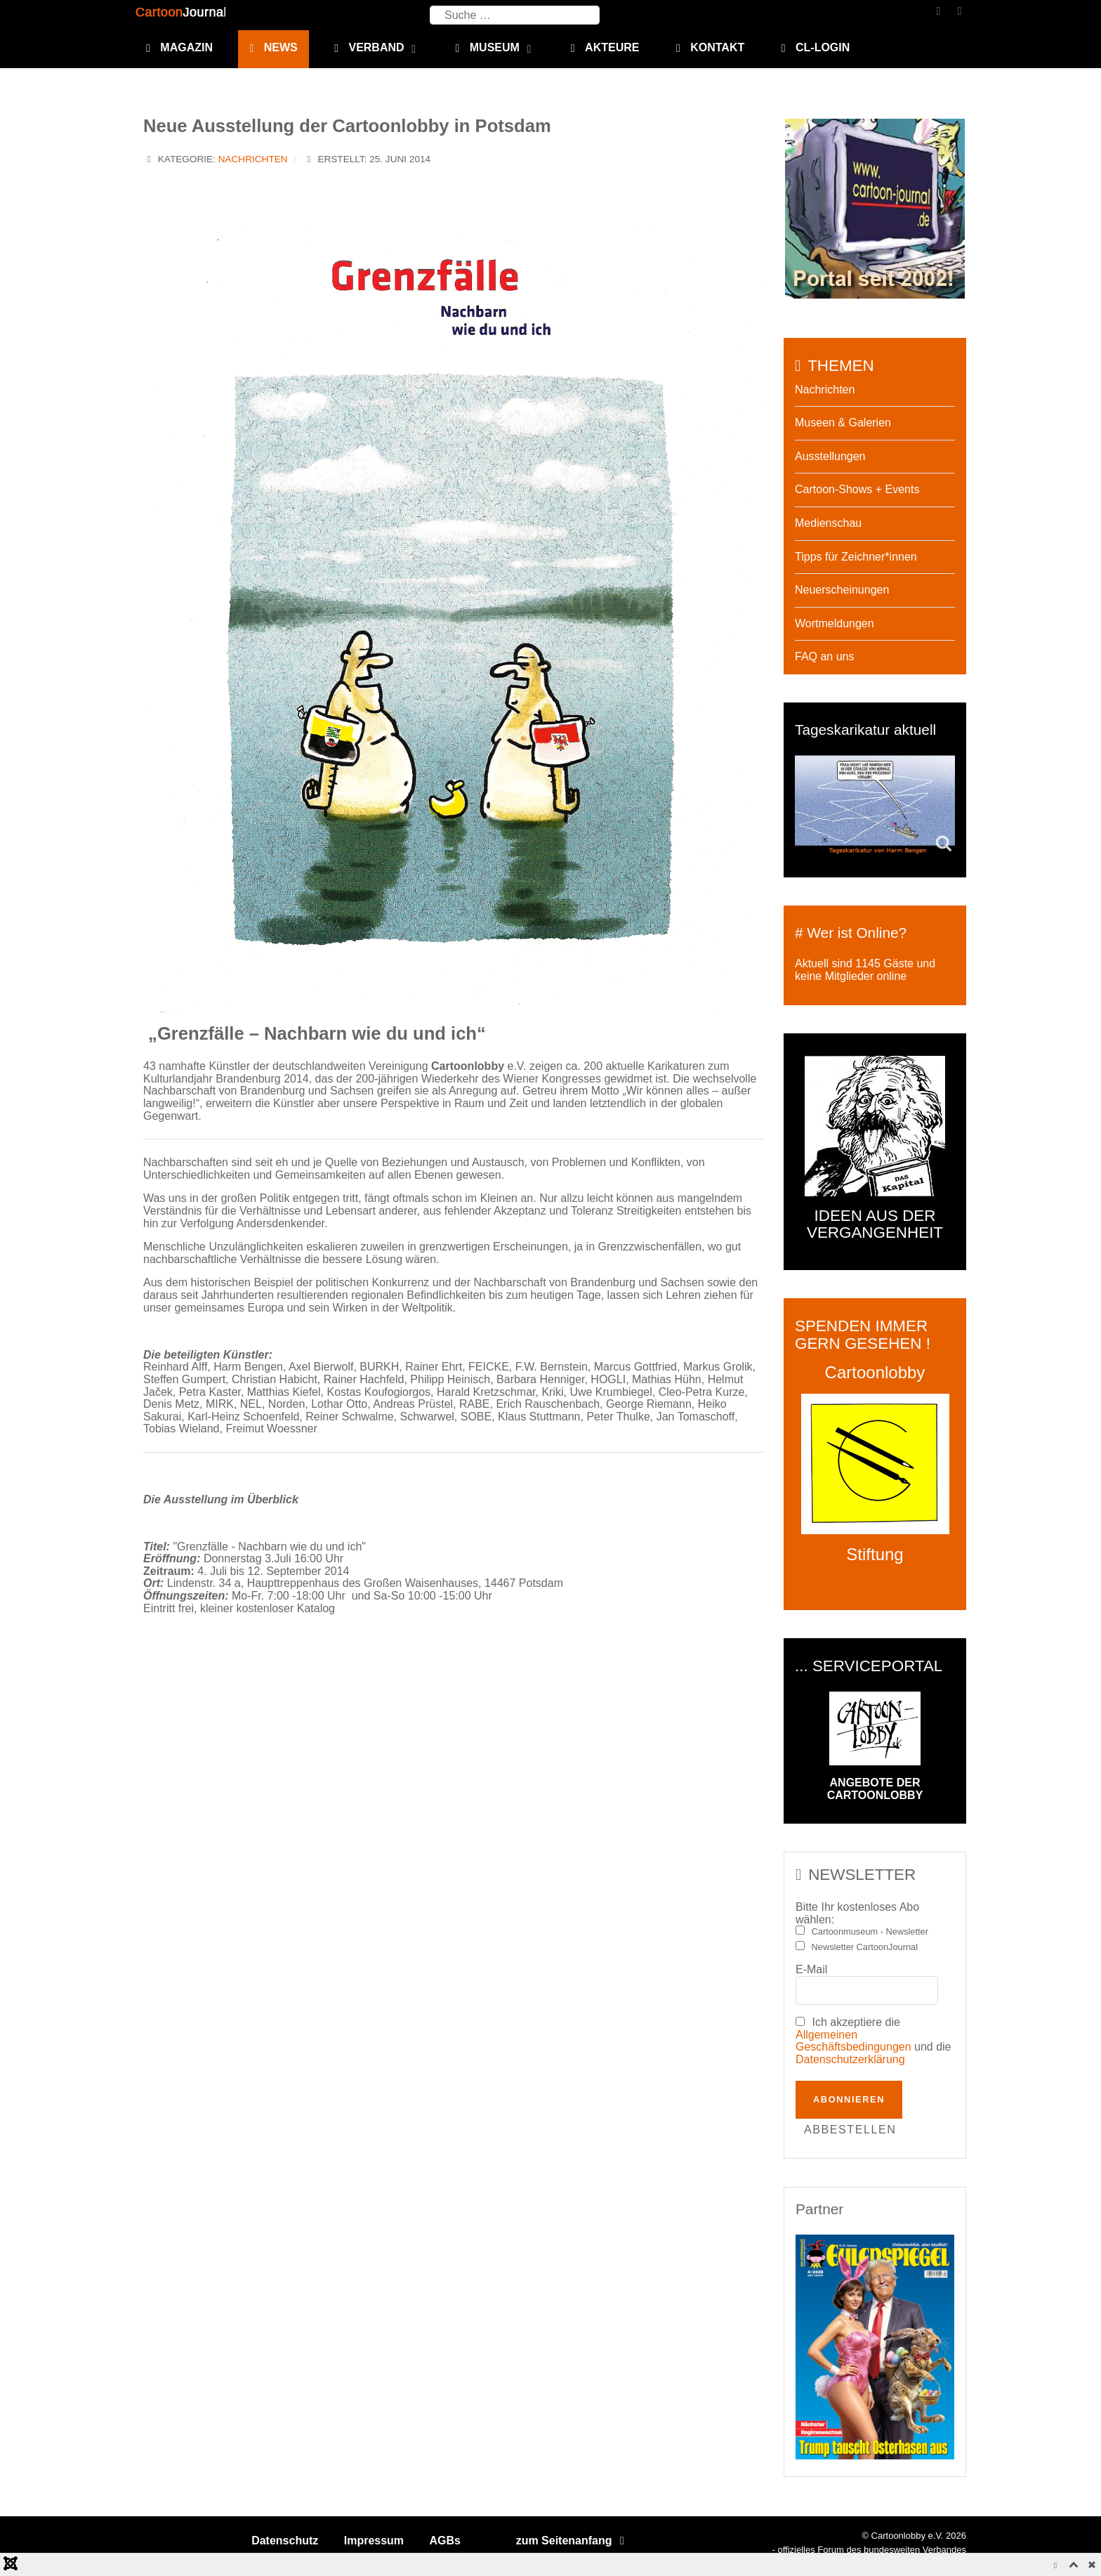 Image resolution: width=1101 pixels, height=2576 pixels. What do you see at coordinates (445, 2540) in the screenshot?
I see `AGBs` at bounding box center [445, 2540].